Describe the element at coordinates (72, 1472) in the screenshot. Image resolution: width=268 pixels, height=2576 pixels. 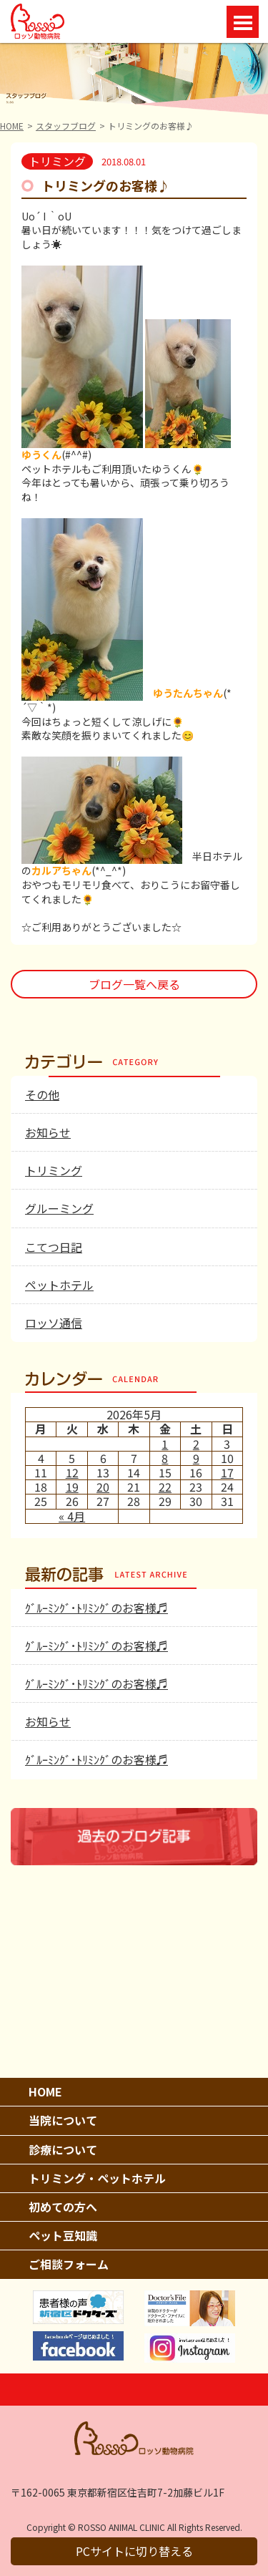
I see `12 [2026年5月12日 に投稿を公開]` at that location.